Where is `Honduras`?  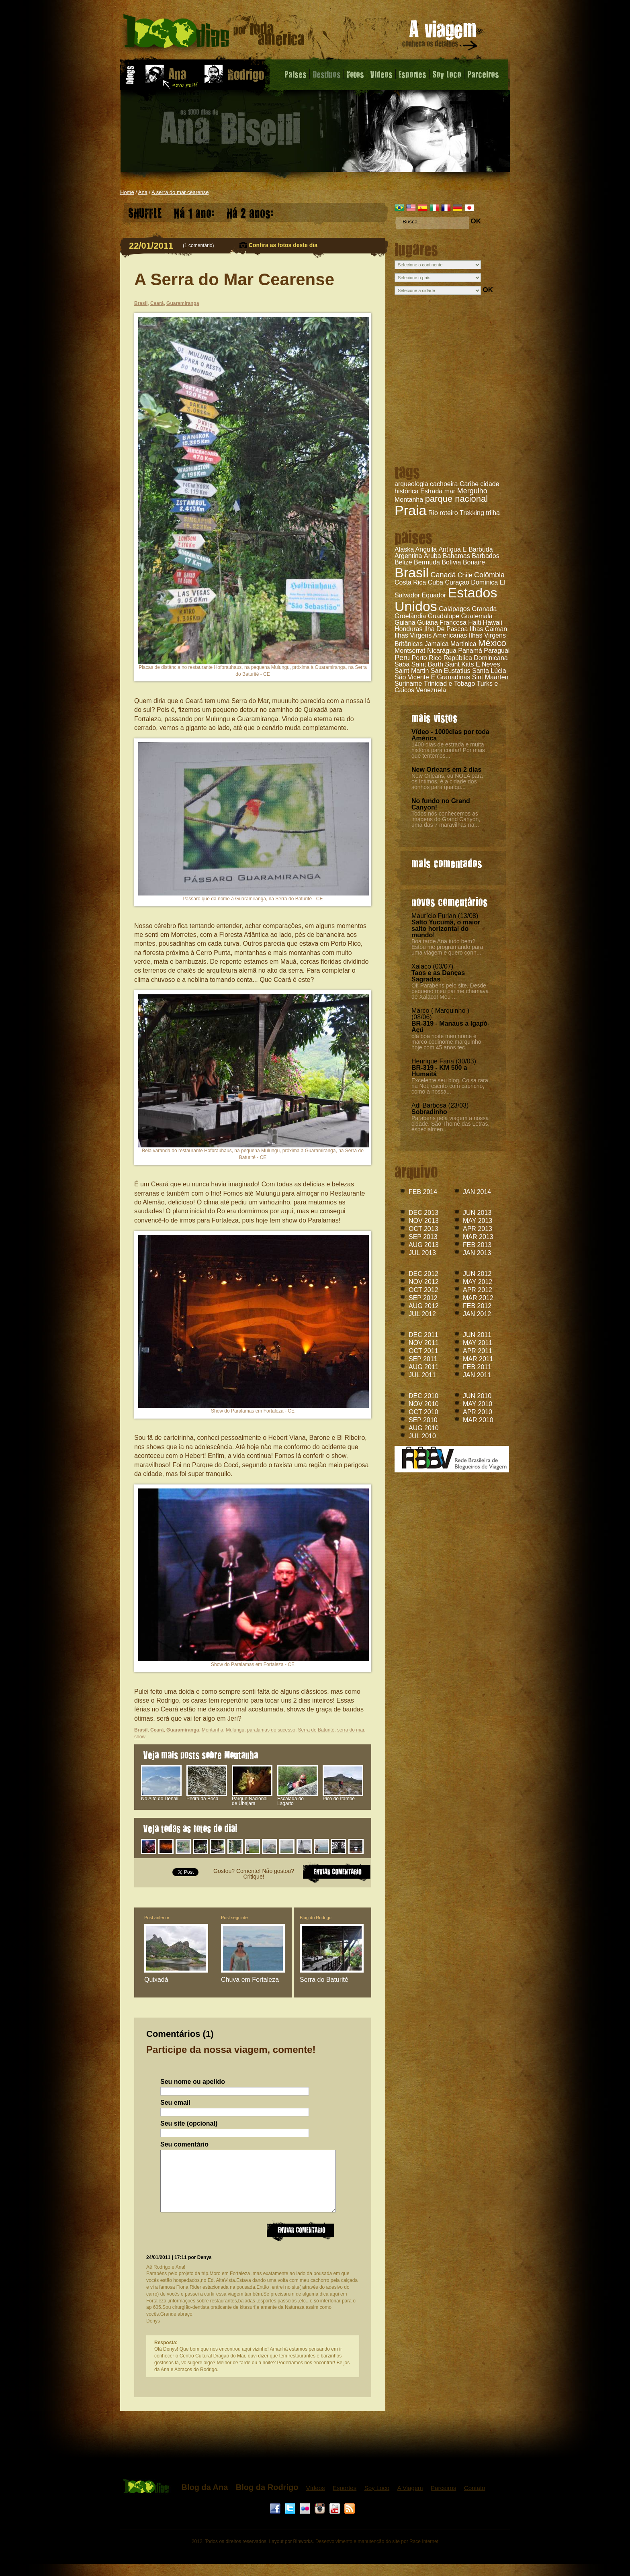
Honduras is located at coordinates (408, 629).